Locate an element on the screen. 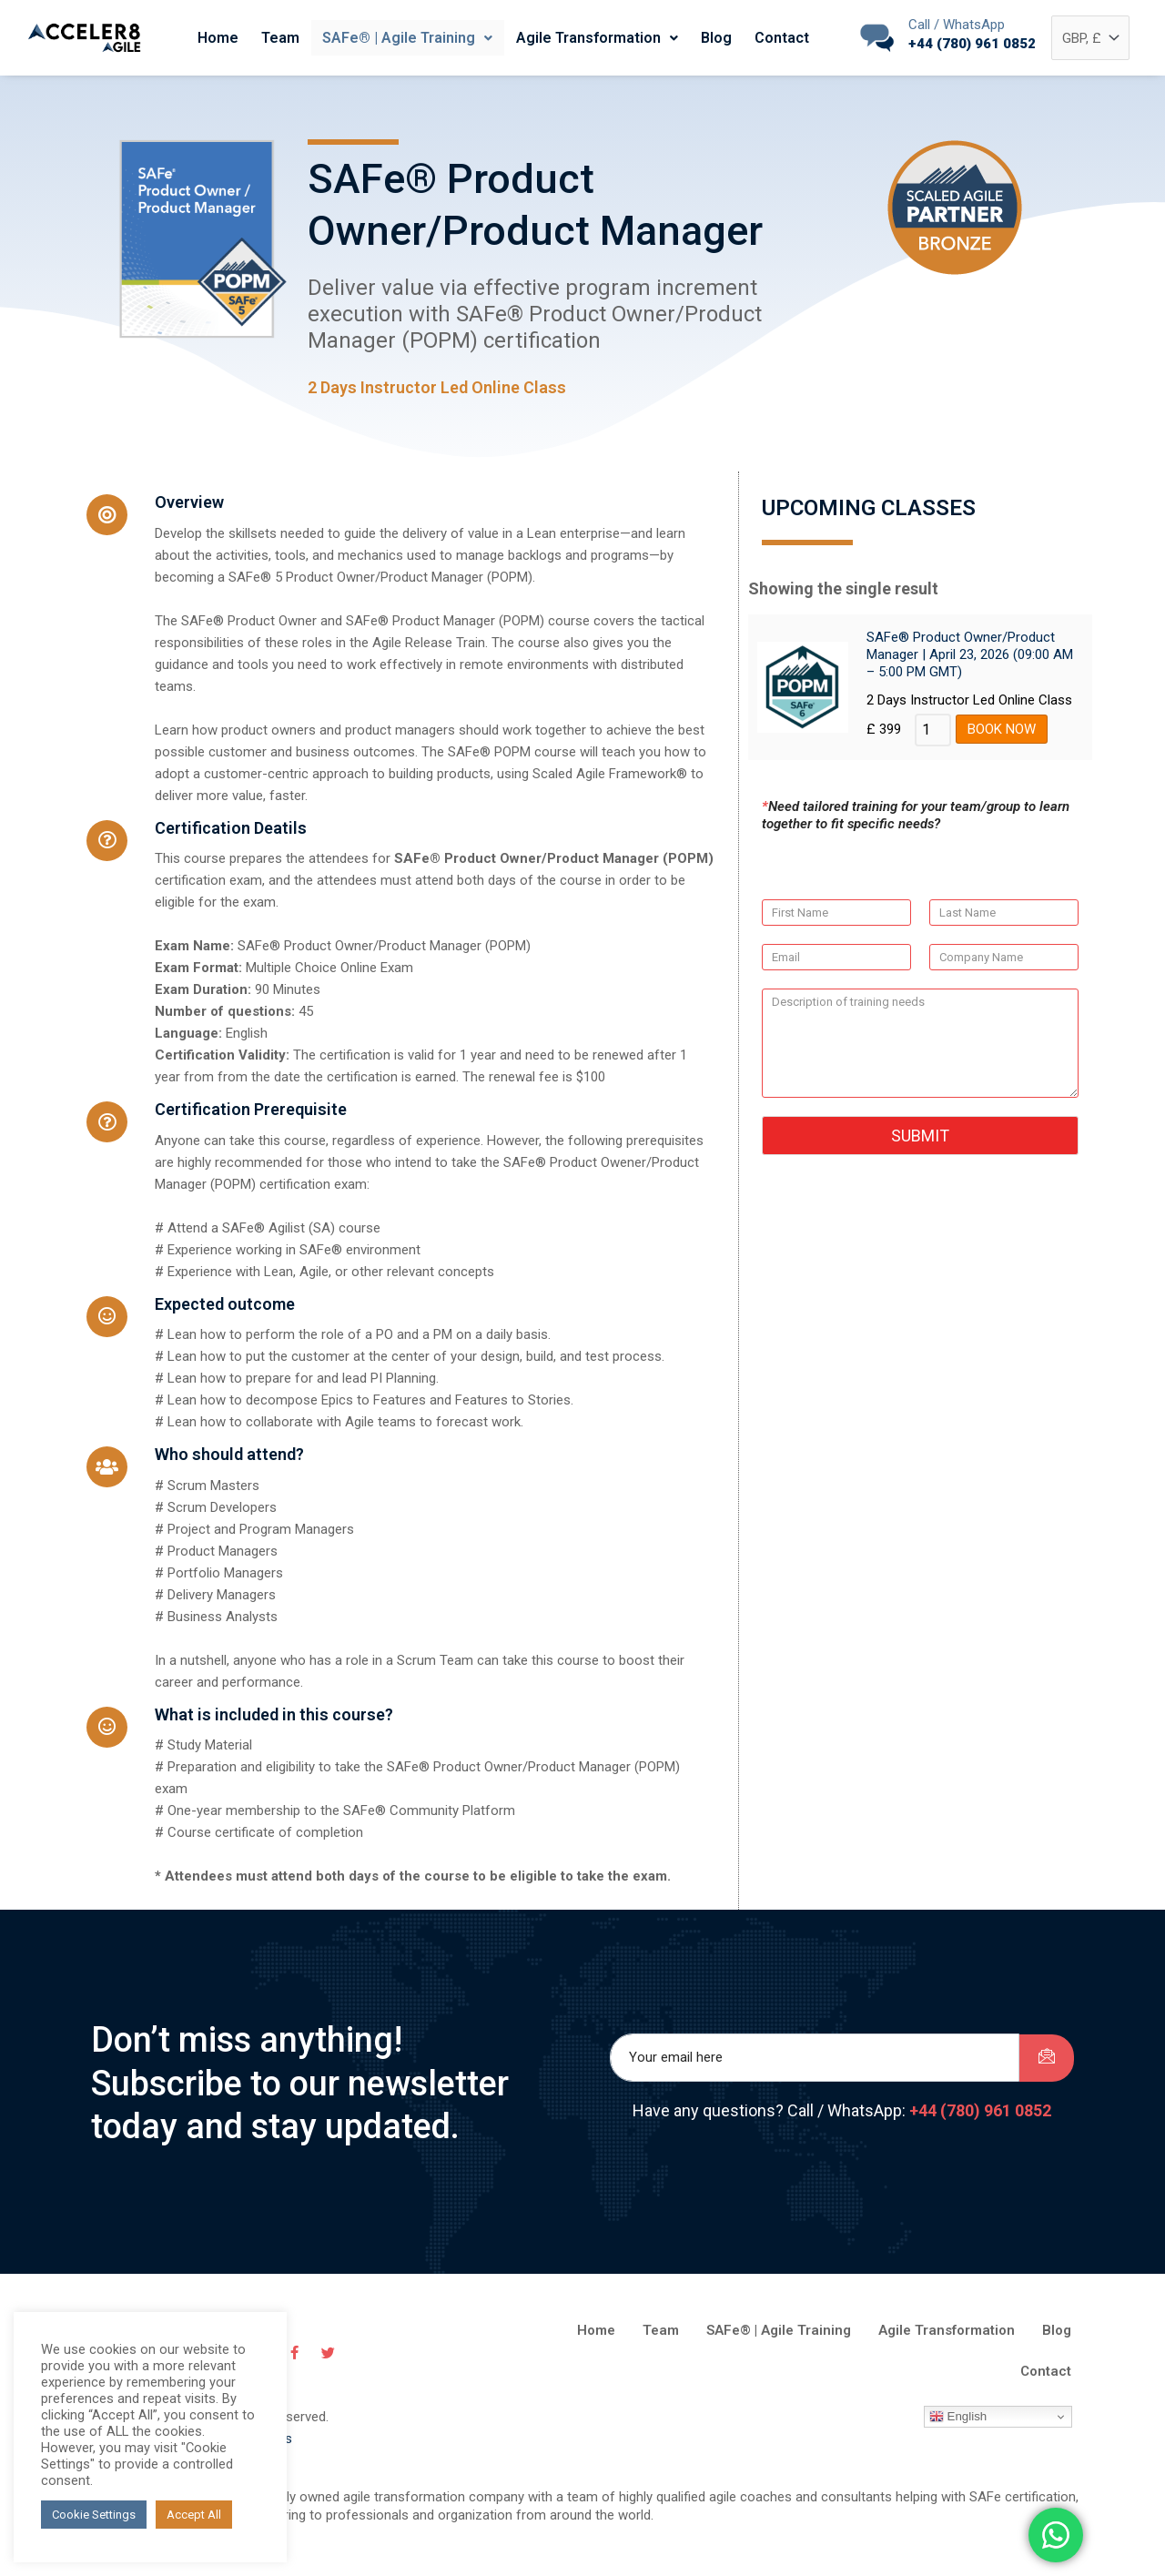 This screenshot has height=2576, width=1165. Agile Transformation is located at coordinates (594, 37).